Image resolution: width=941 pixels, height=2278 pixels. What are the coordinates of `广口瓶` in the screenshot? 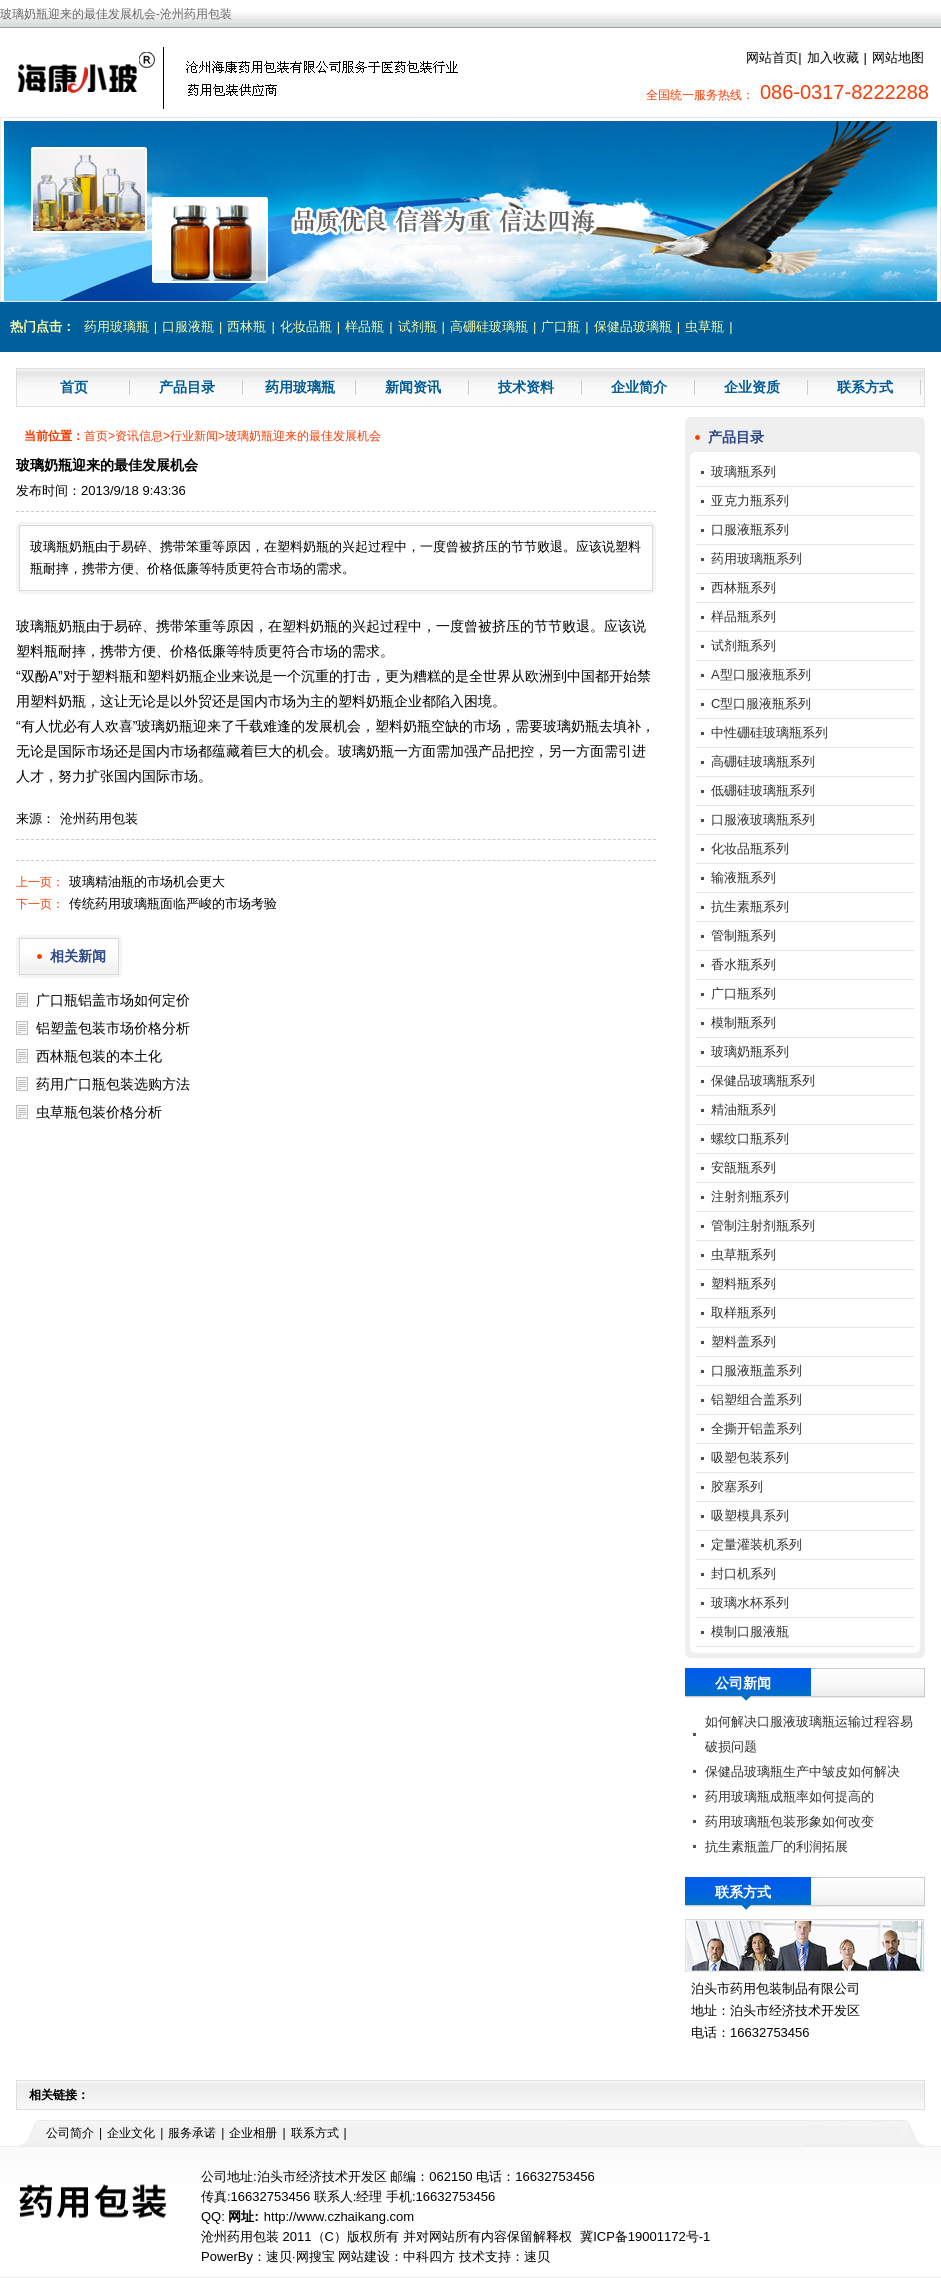 It's located at (560, 326).